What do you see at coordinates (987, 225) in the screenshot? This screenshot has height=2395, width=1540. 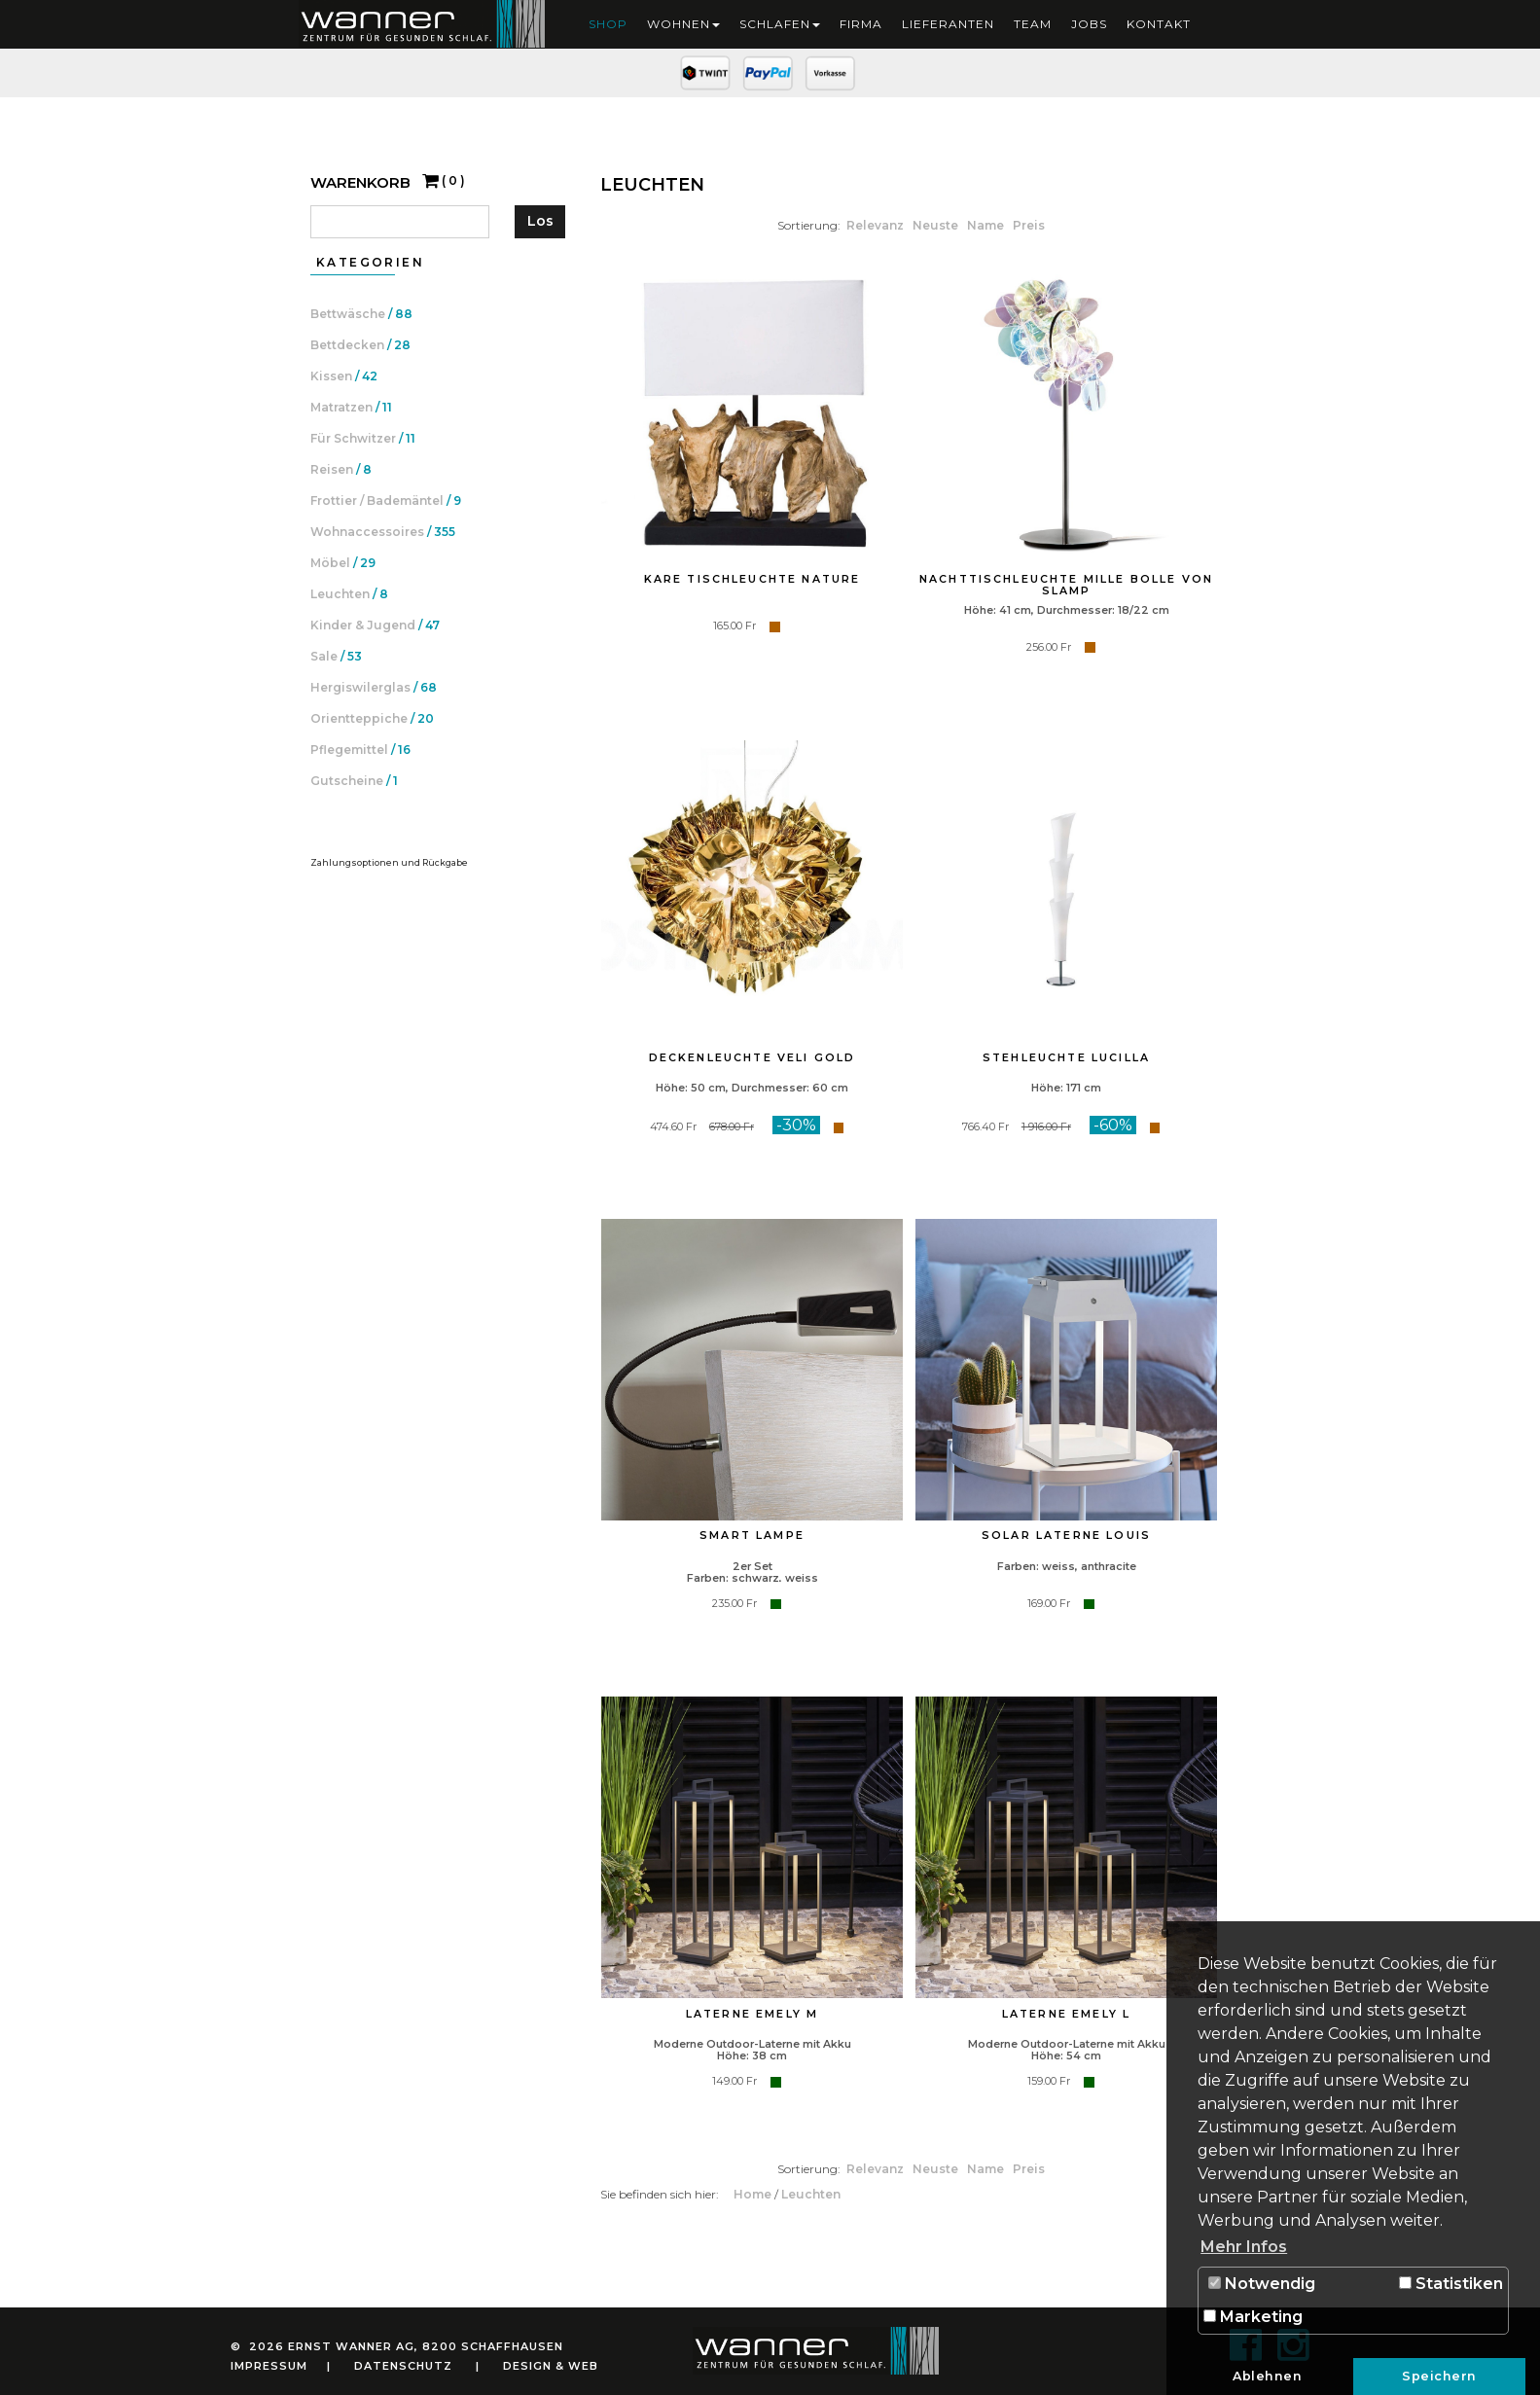 I see `Name` at bounding box center [987, 225].